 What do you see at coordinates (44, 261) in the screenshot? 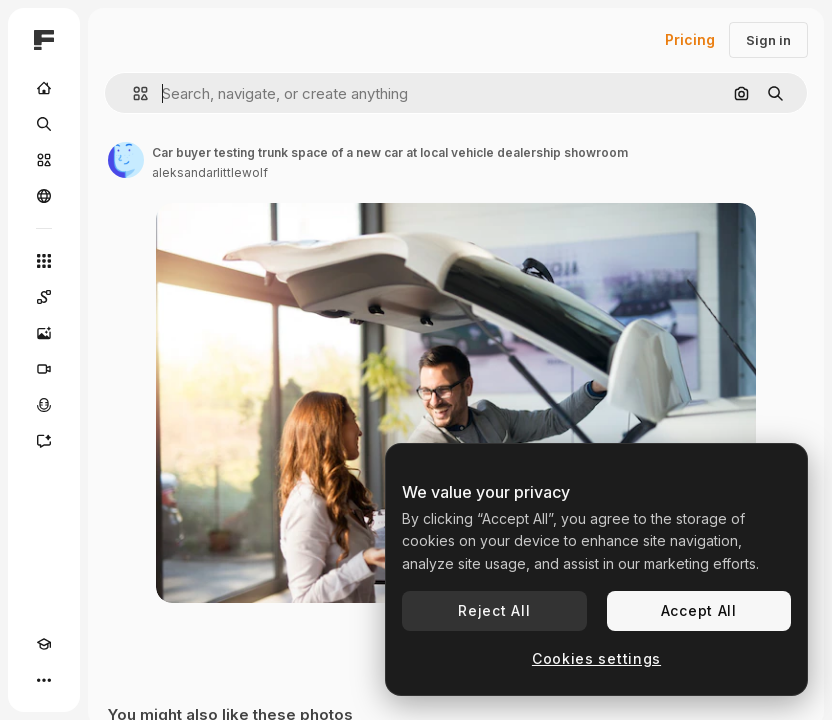
I see `[All tools]` at bounding box center [44, 261].